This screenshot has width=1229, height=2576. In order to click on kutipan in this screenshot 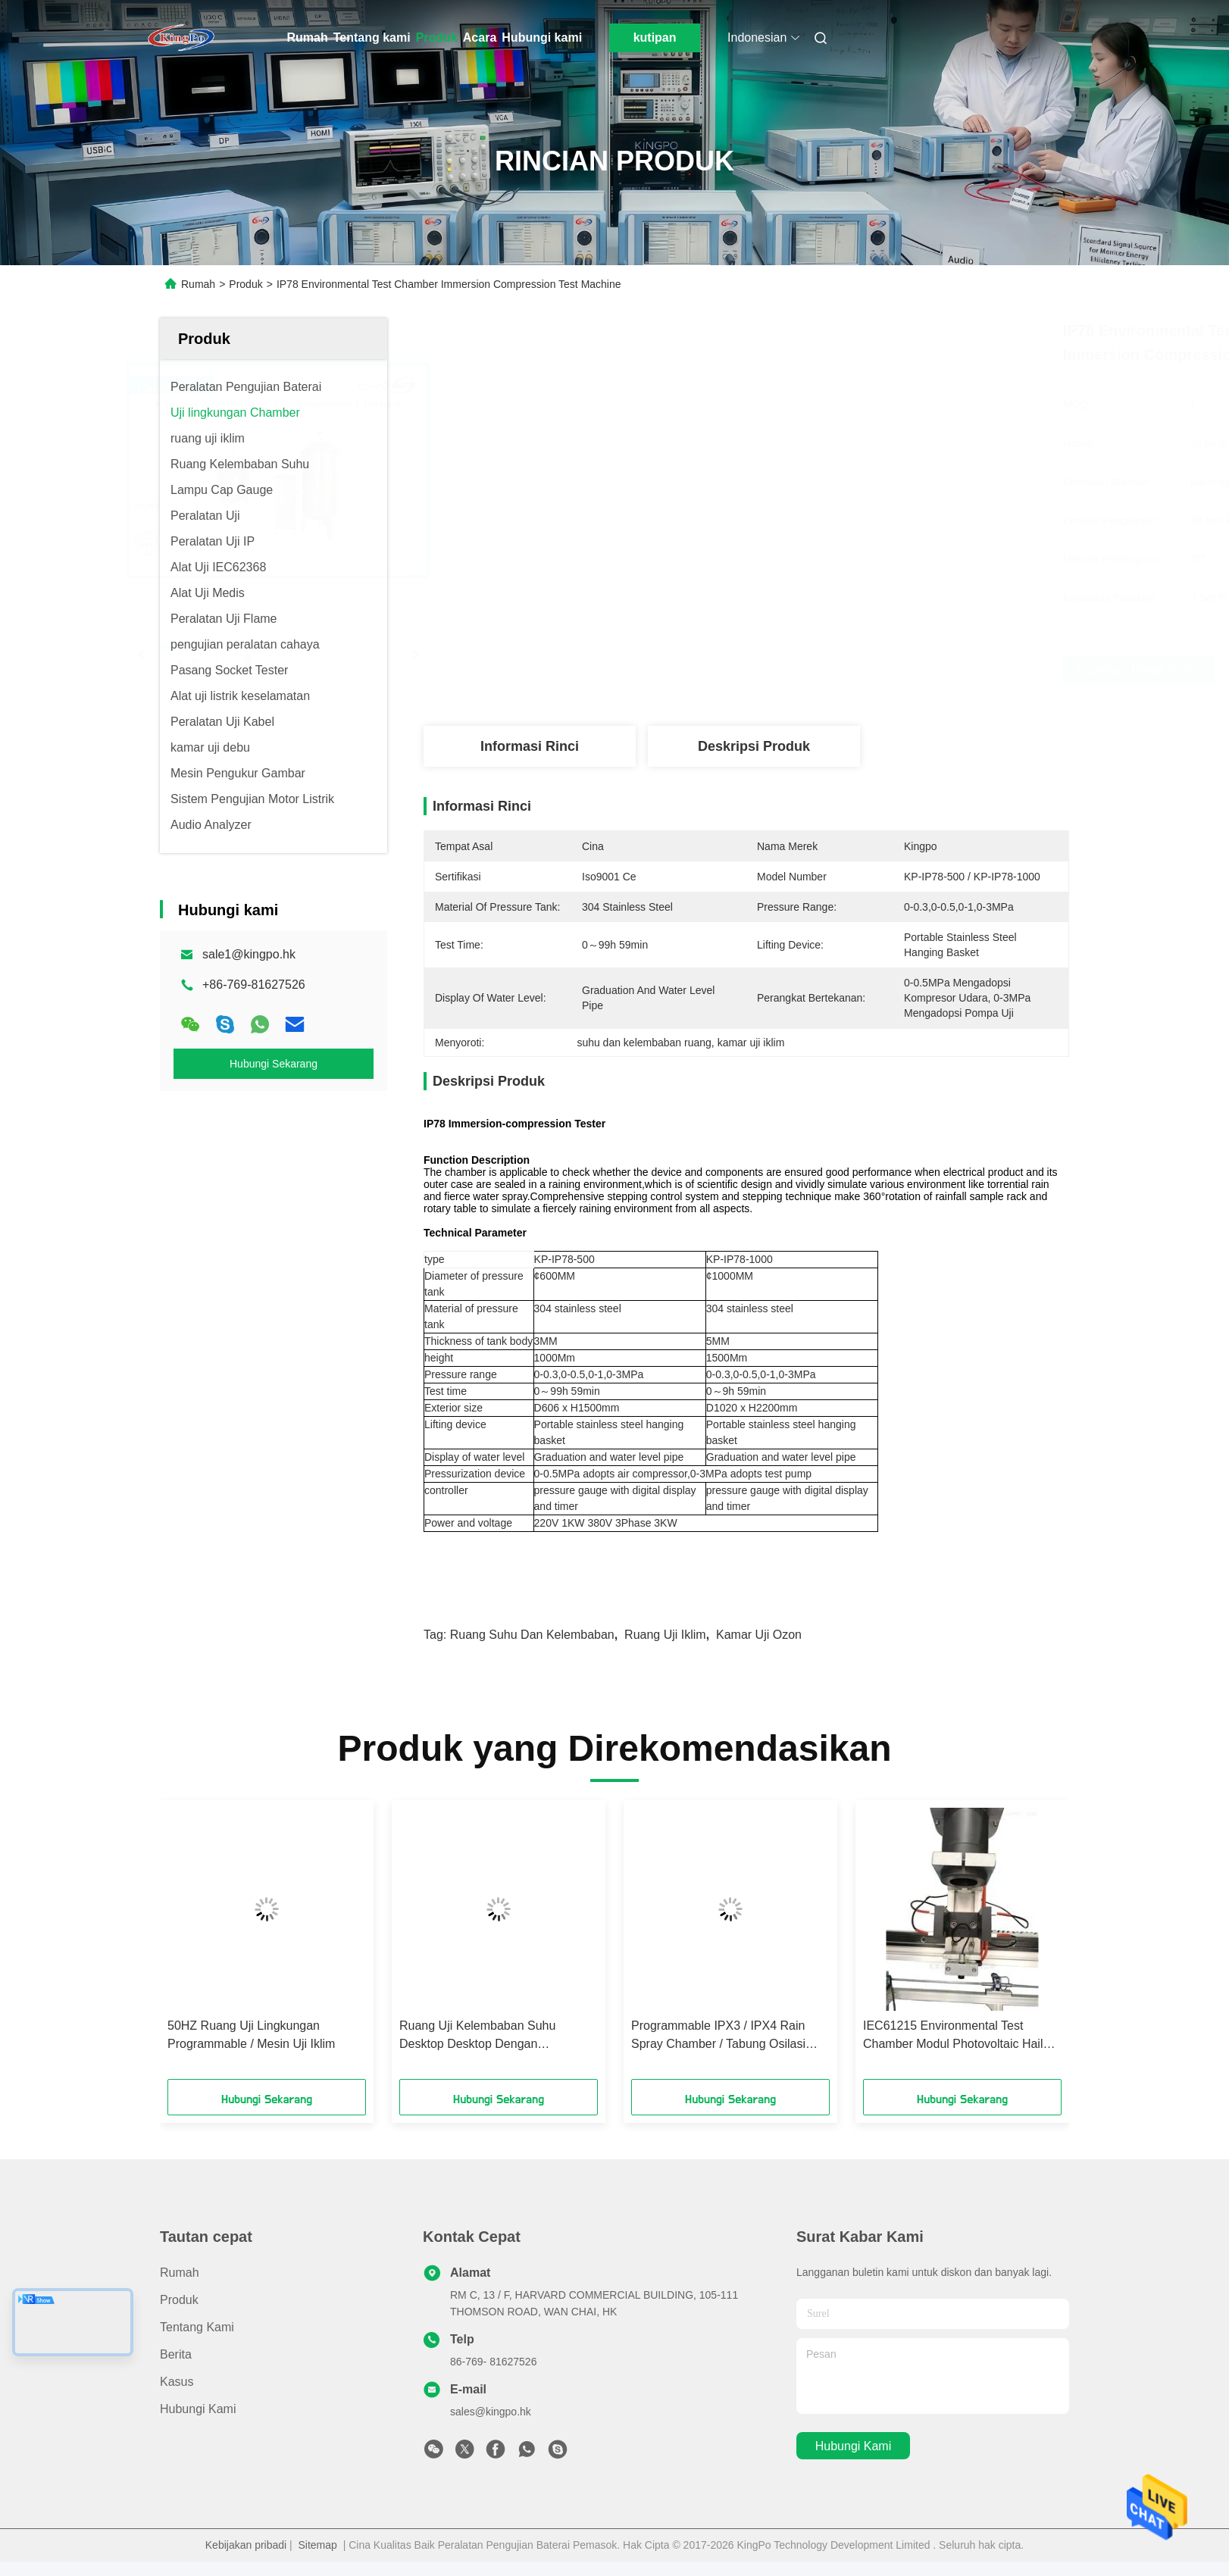, I will do `click(655, 37)`.